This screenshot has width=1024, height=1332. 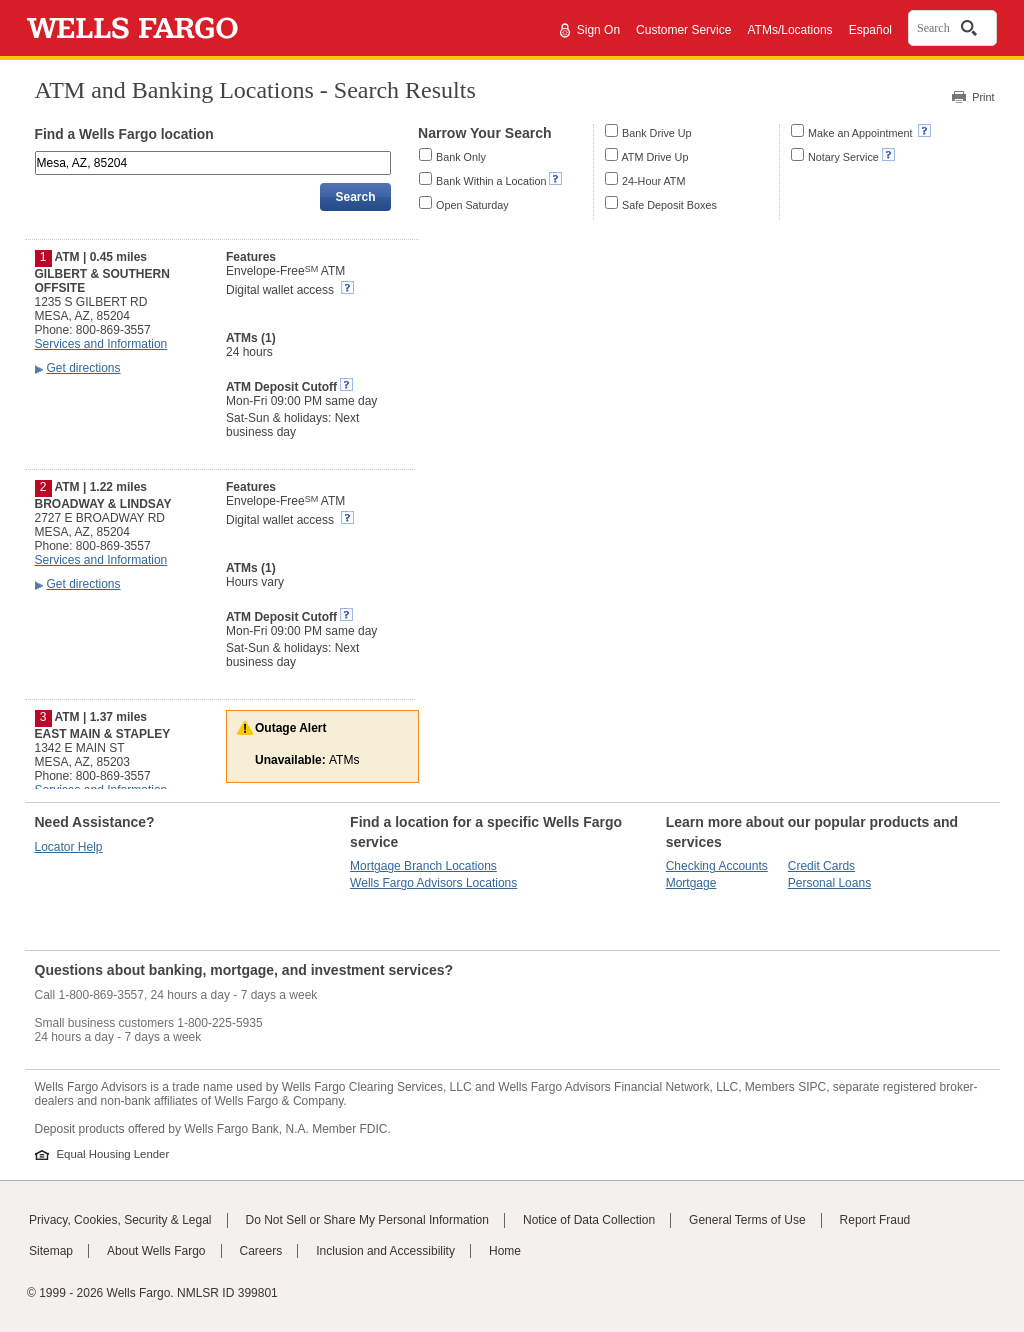 I want to click on Bank Drive Up, so click(x=657, y=133).